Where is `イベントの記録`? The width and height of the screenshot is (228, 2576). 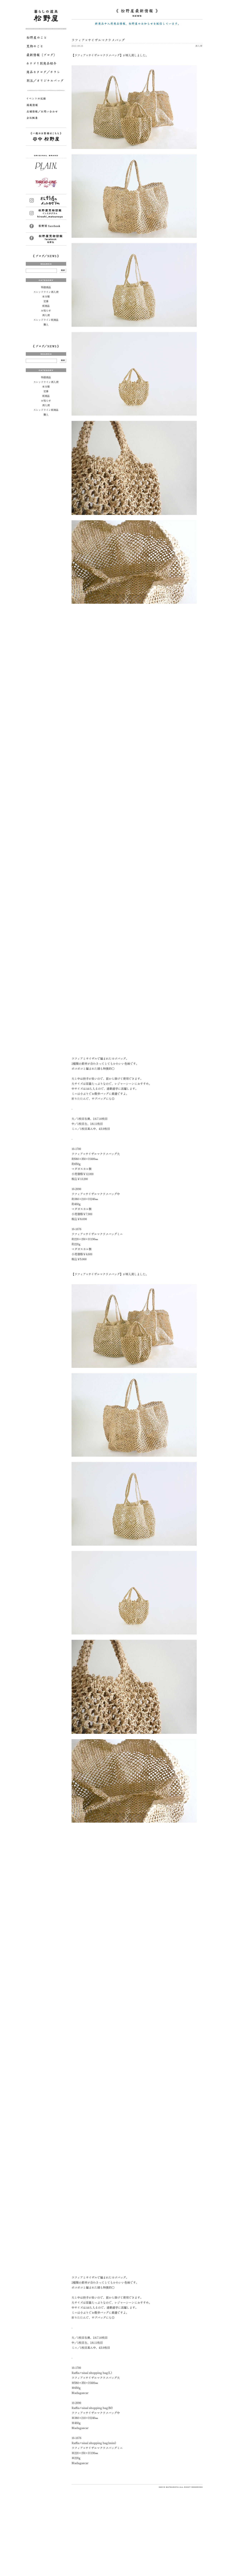
イベントの記録 is located at coordinates (46, 99).